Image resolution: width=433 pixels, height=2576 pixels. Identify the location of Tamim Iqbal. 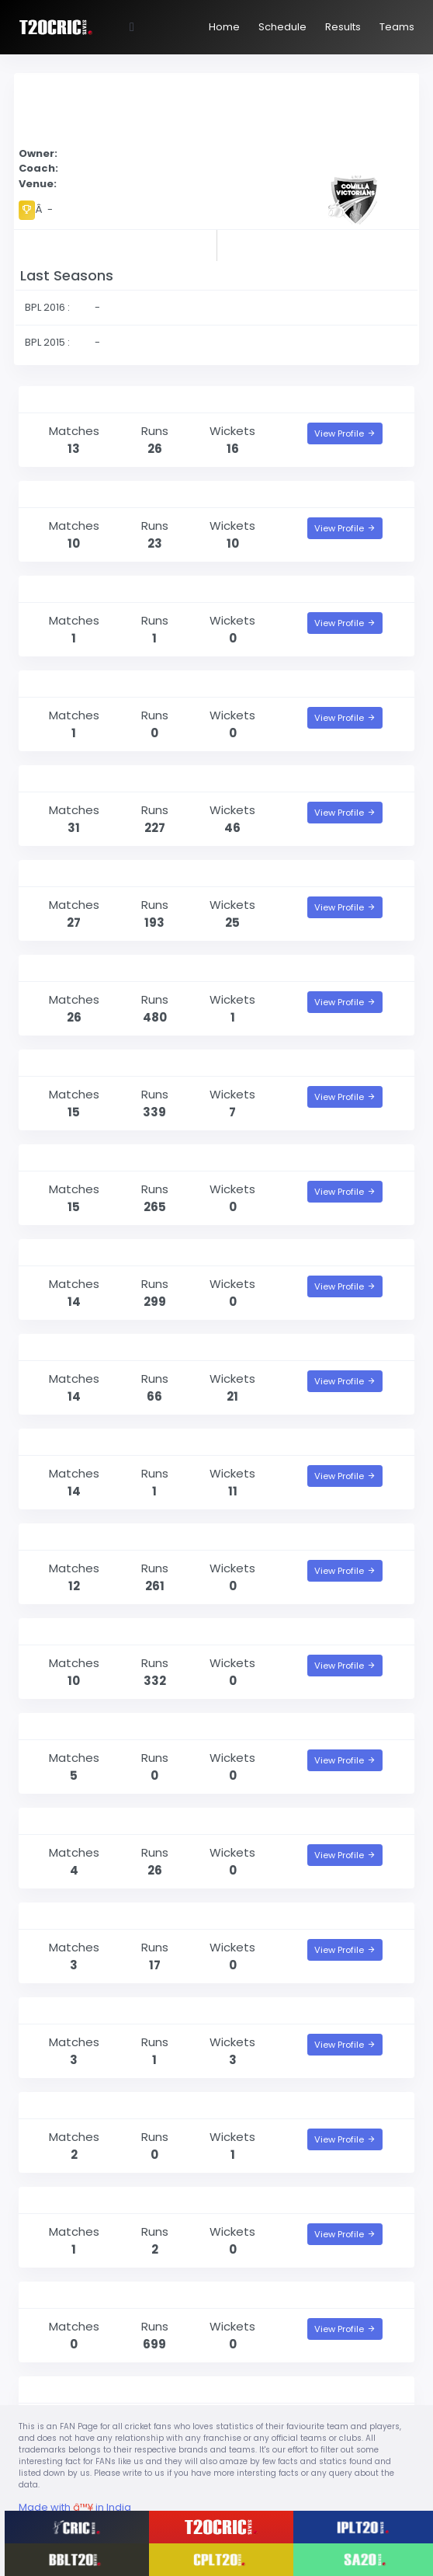
(63, 1631).